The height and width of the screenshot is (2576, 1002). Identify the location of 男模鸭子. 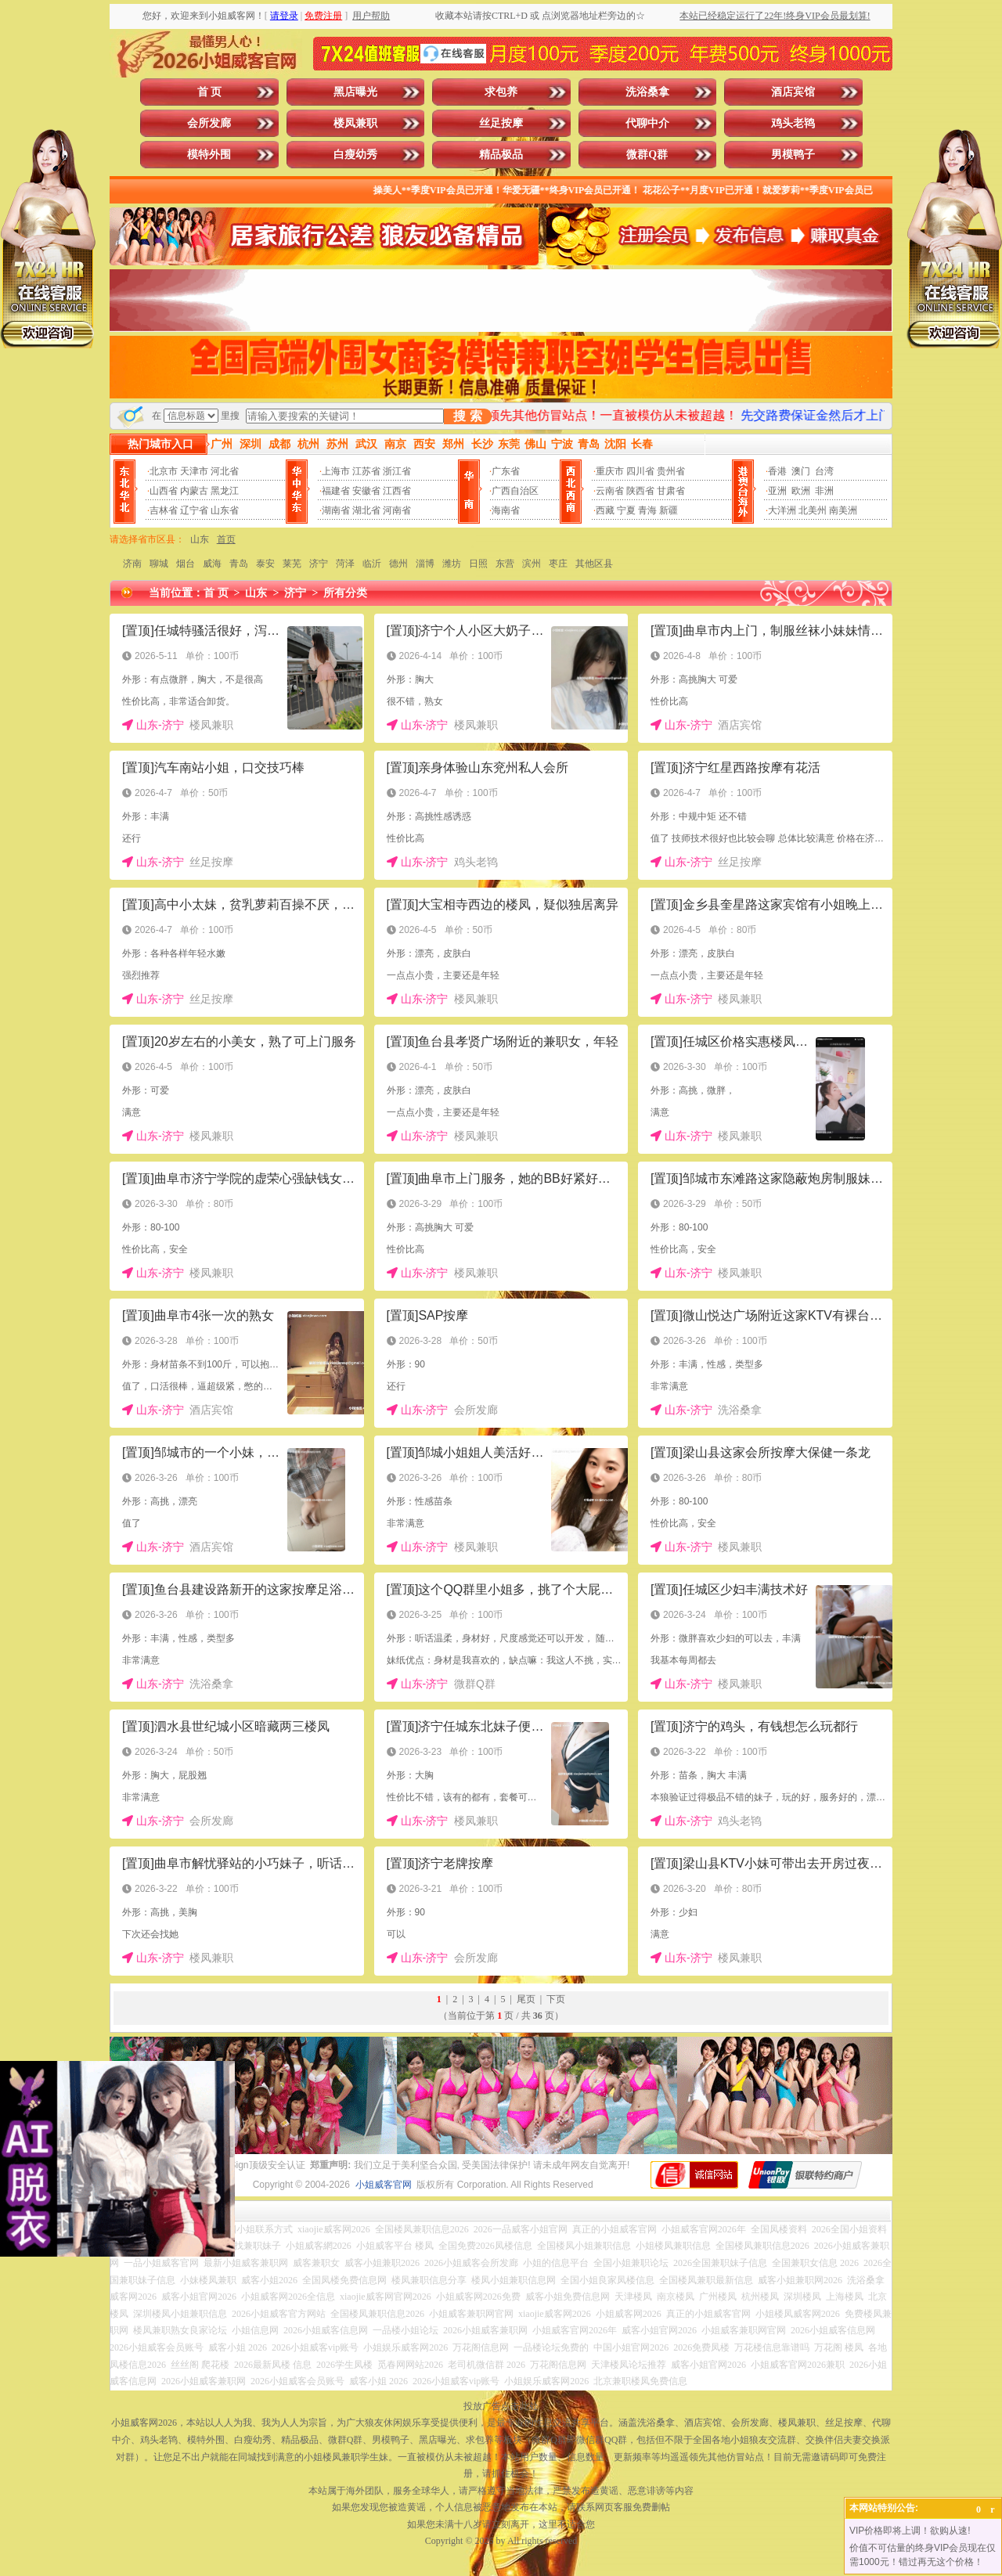
(793, 154).